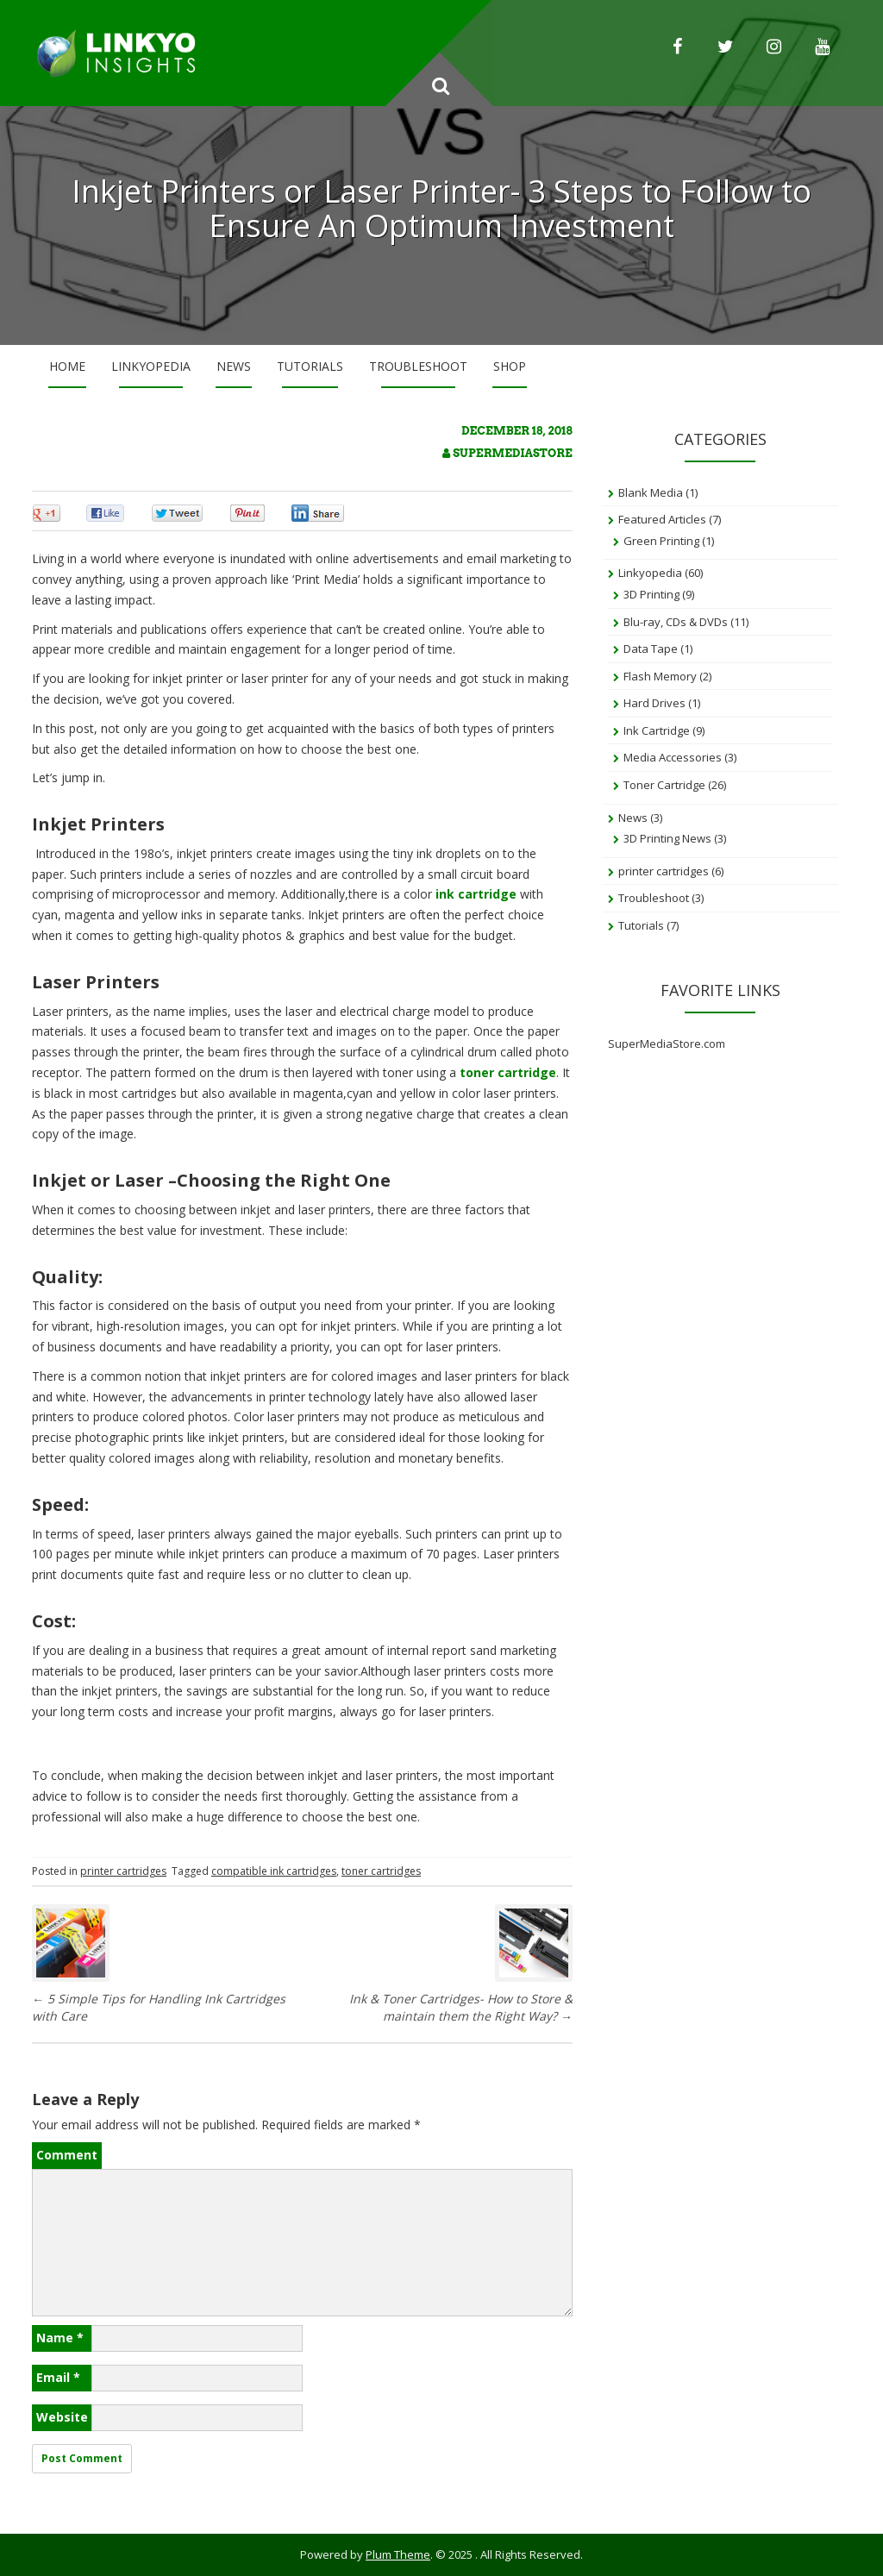 Image resolution: width=883 pixels, height=2576 pixels. What do you see at coordinates (664, 785) in the screenshot?
I see `Toner Cartridge` at bounding box center [664, 785].